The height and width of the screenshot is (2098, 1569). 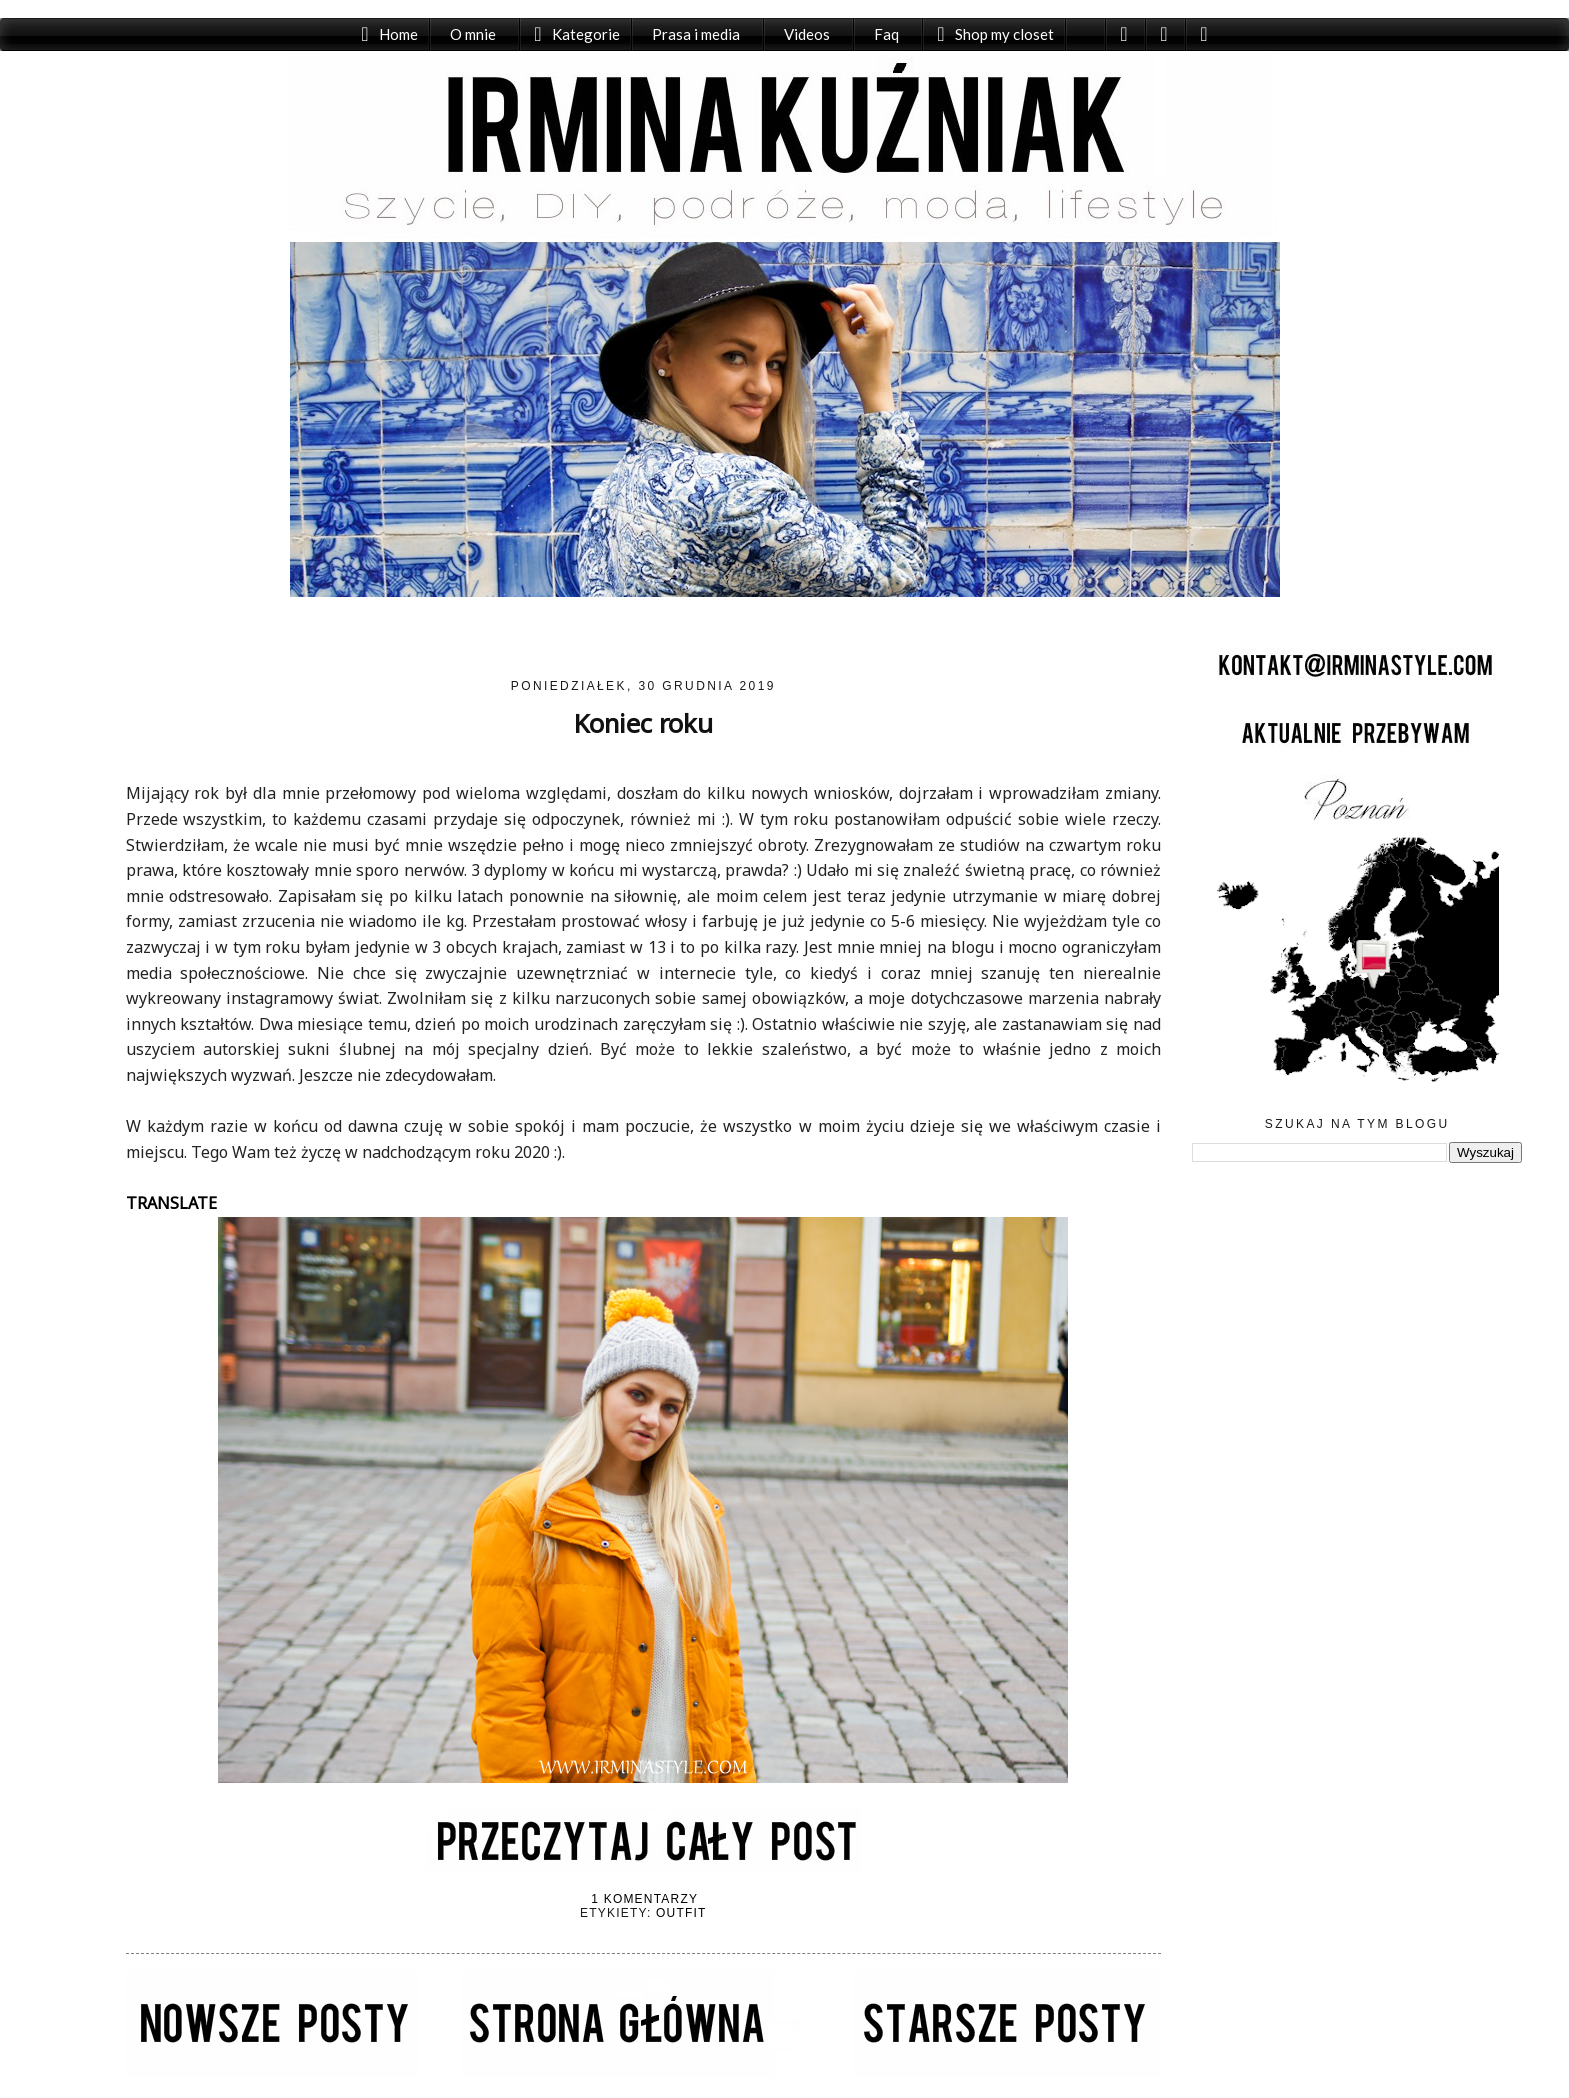 I want to click on Shop my closet, so click(x=1004, y=34).